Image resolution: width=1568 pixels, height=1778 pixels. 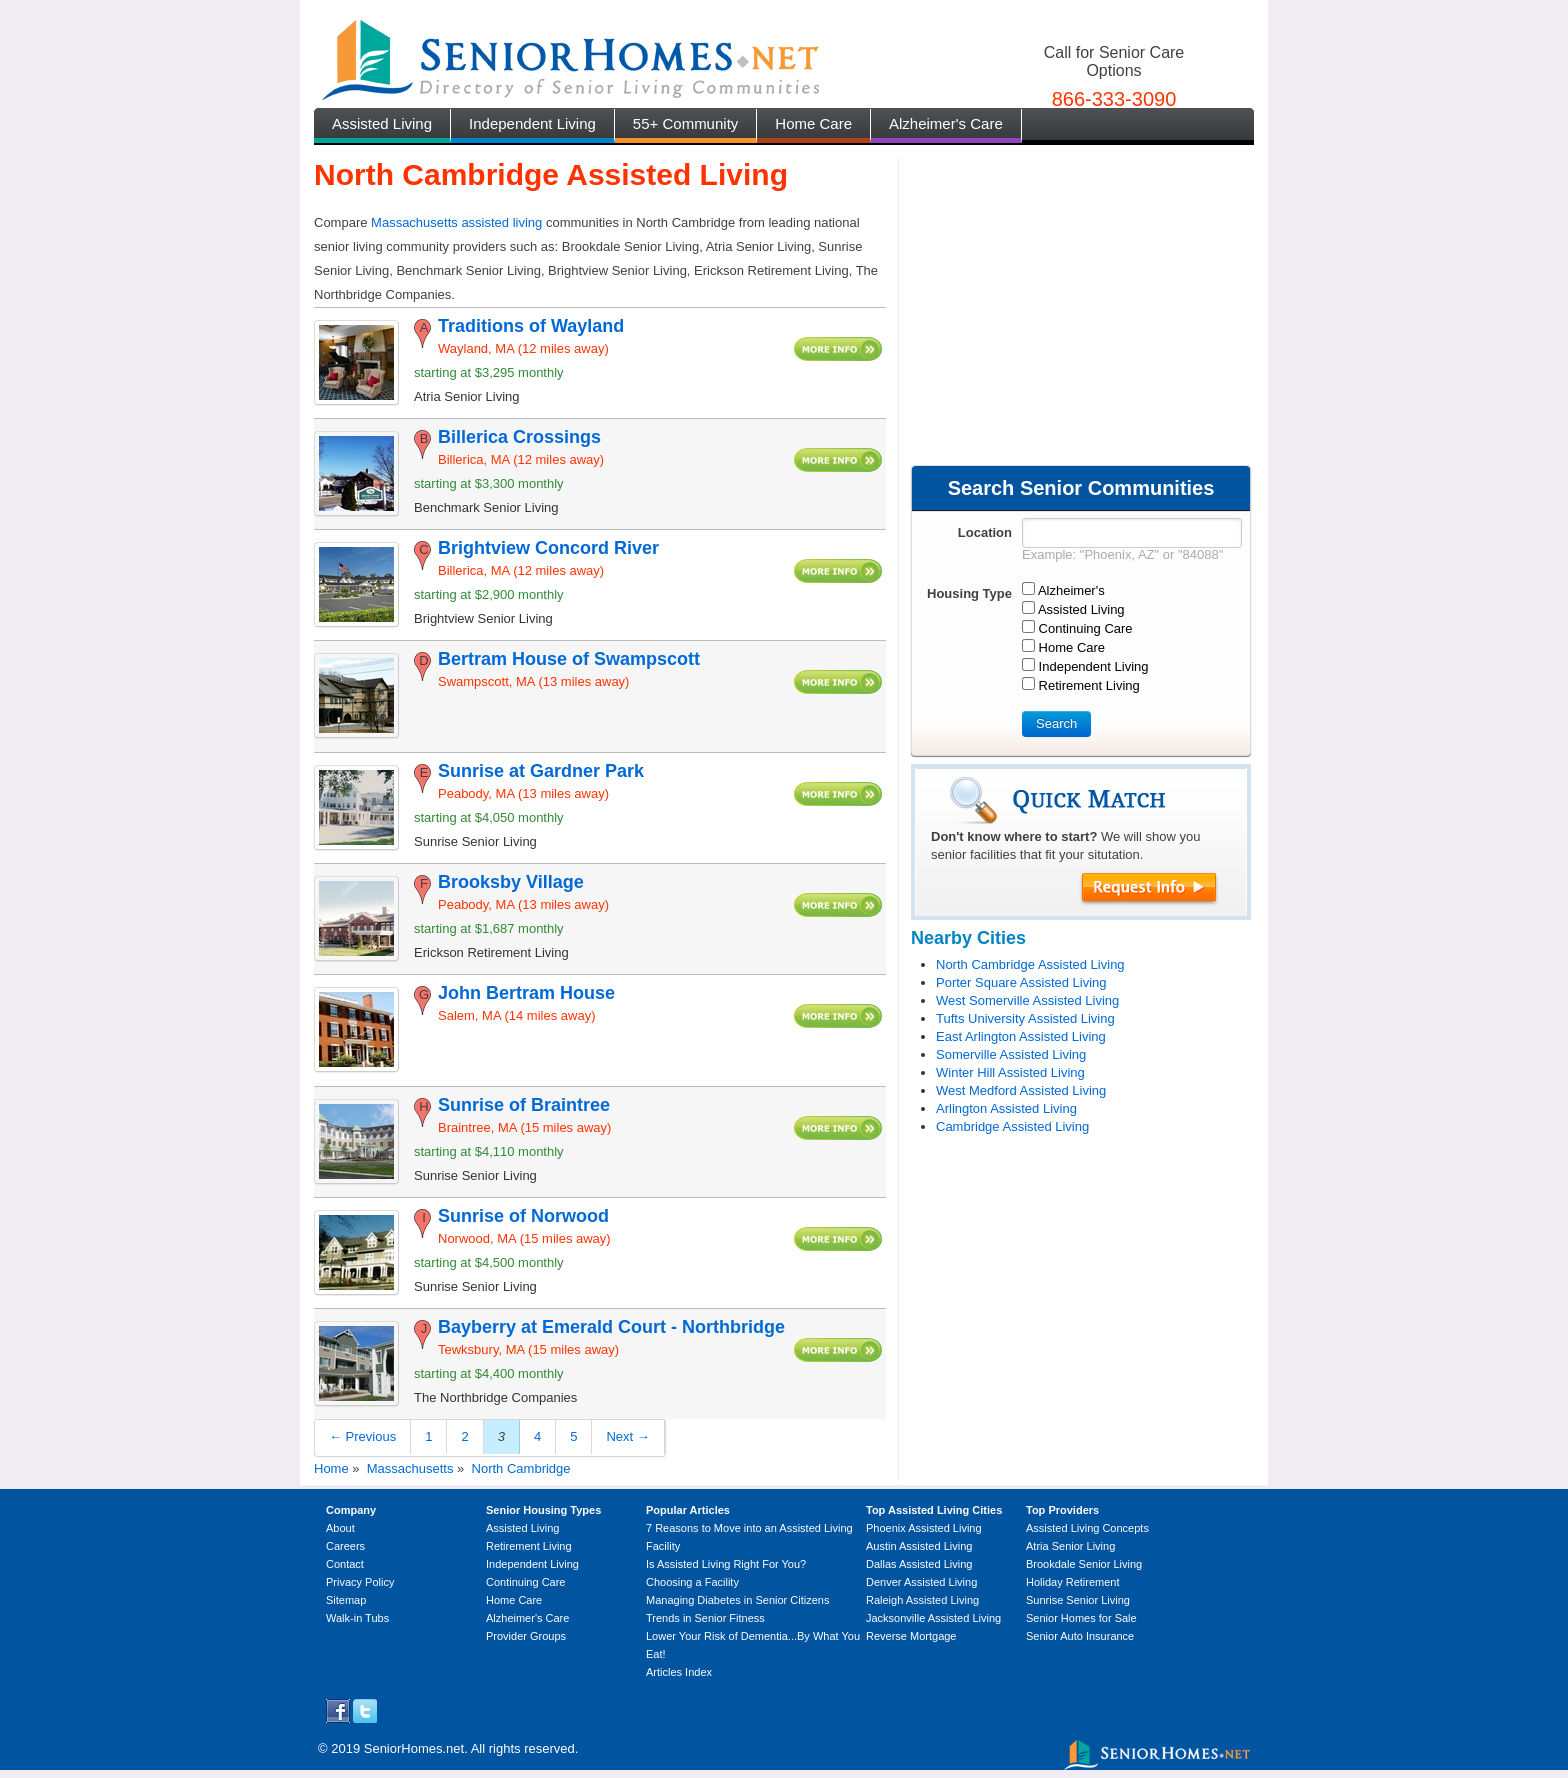 What do you see at coordinates (685, 123) in the screenshot?
I see `55+ Community` at bounding box center [685, 123].